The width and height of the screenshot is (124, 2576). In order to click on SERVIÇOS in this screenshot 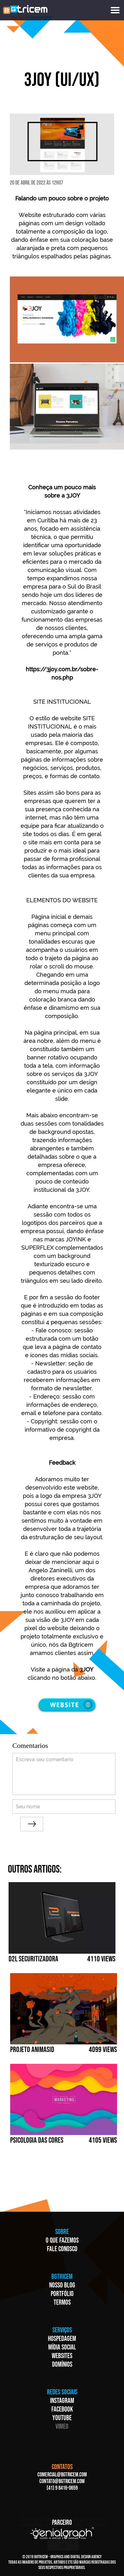, I will do `click(62, 2330)`.